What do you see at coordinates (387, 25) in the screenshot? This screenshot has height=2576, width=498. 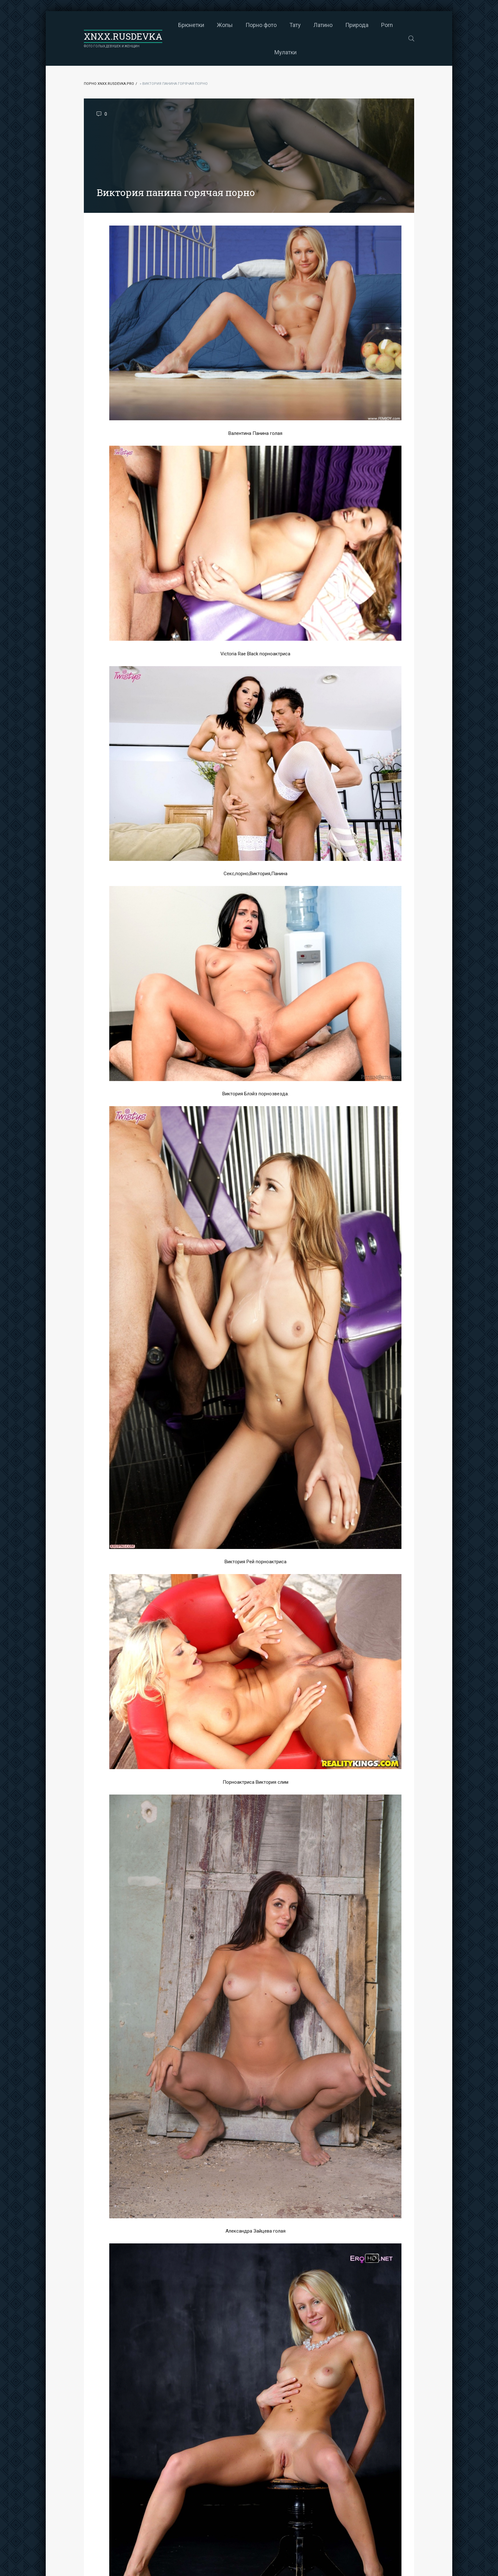 I see `Porn` at bounding box center [387, 25].